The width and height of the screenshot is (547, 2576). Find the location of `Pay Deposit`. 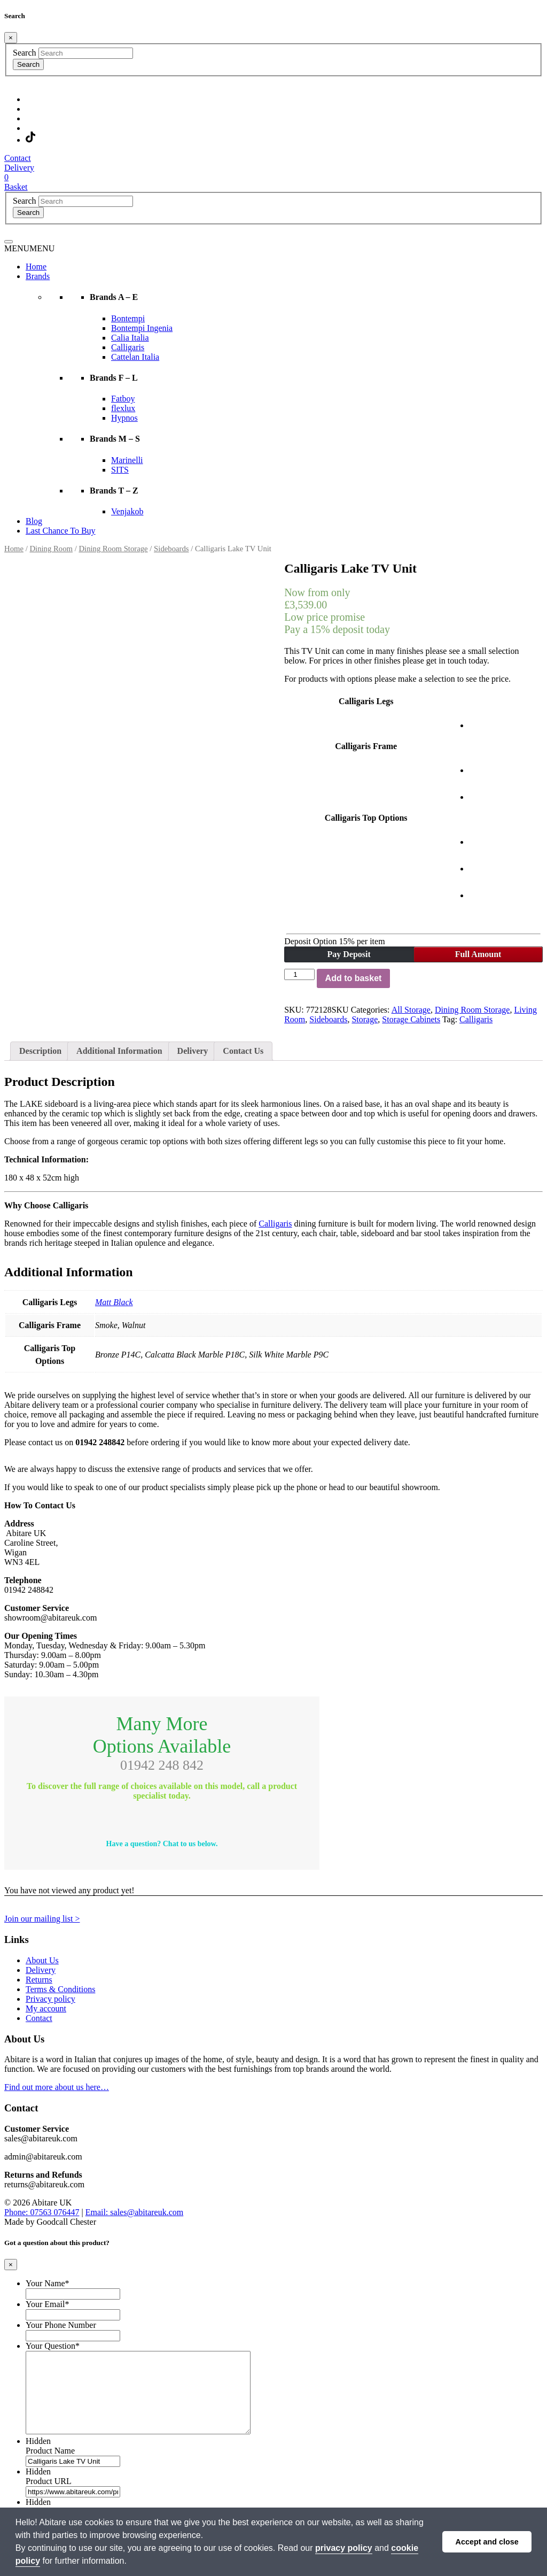

Pay Deposit is located at coordinates (348, 954).